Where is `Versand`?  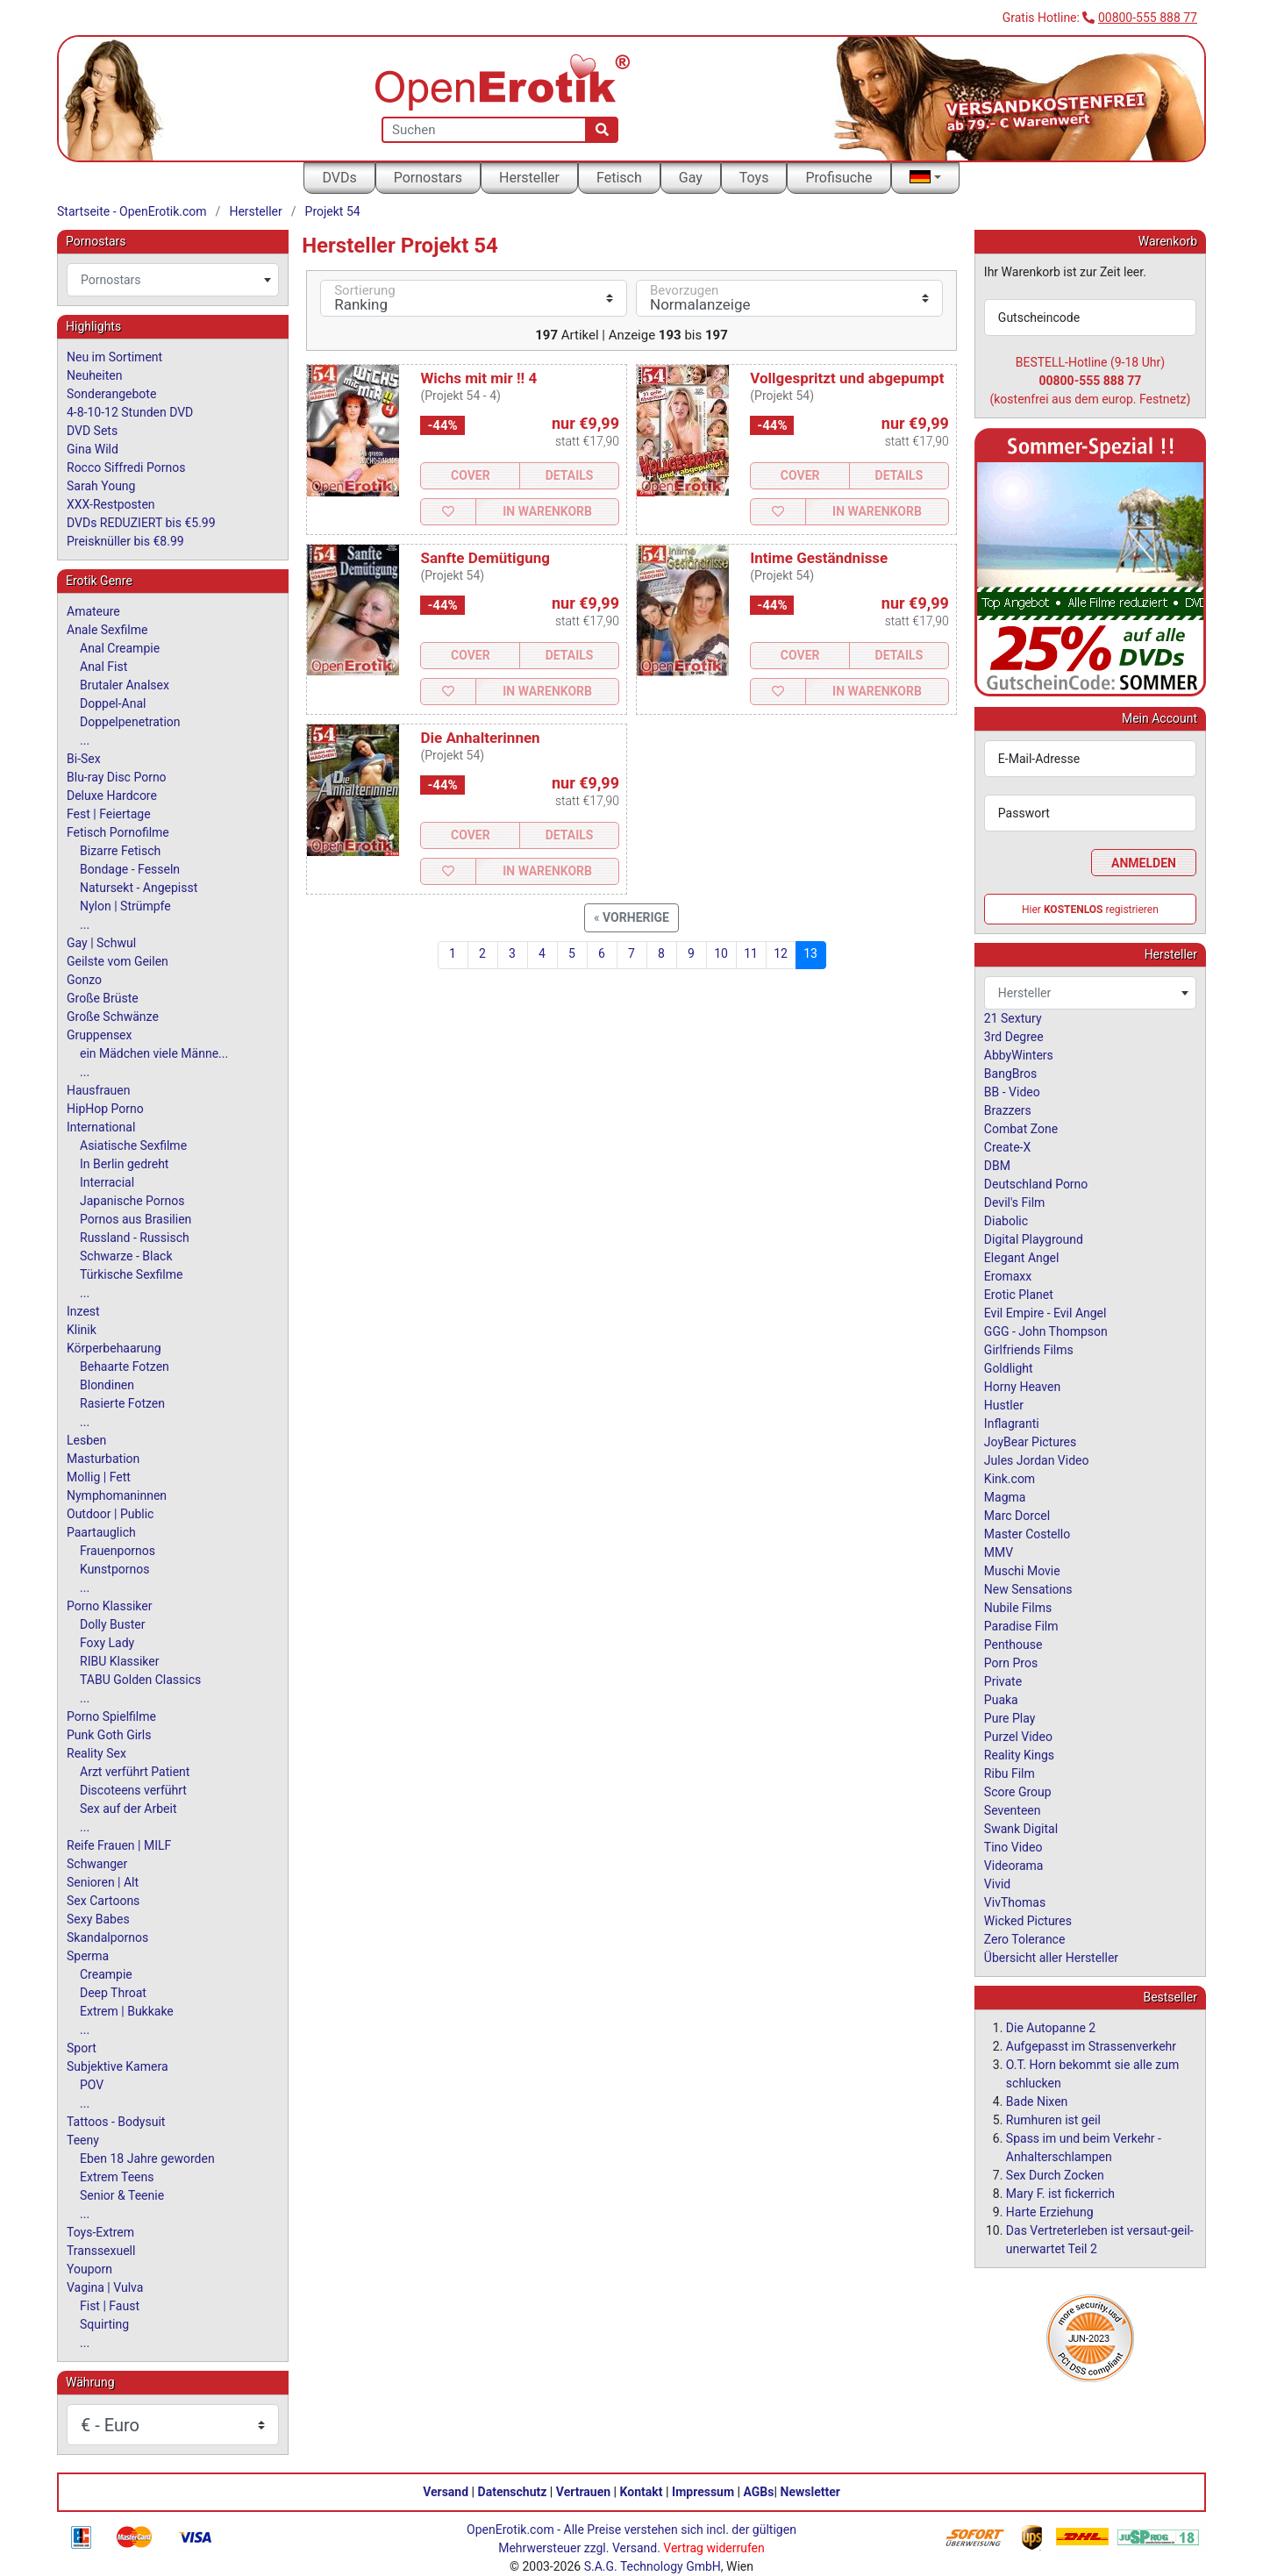
Versand is located at coordinates (445, 2492).